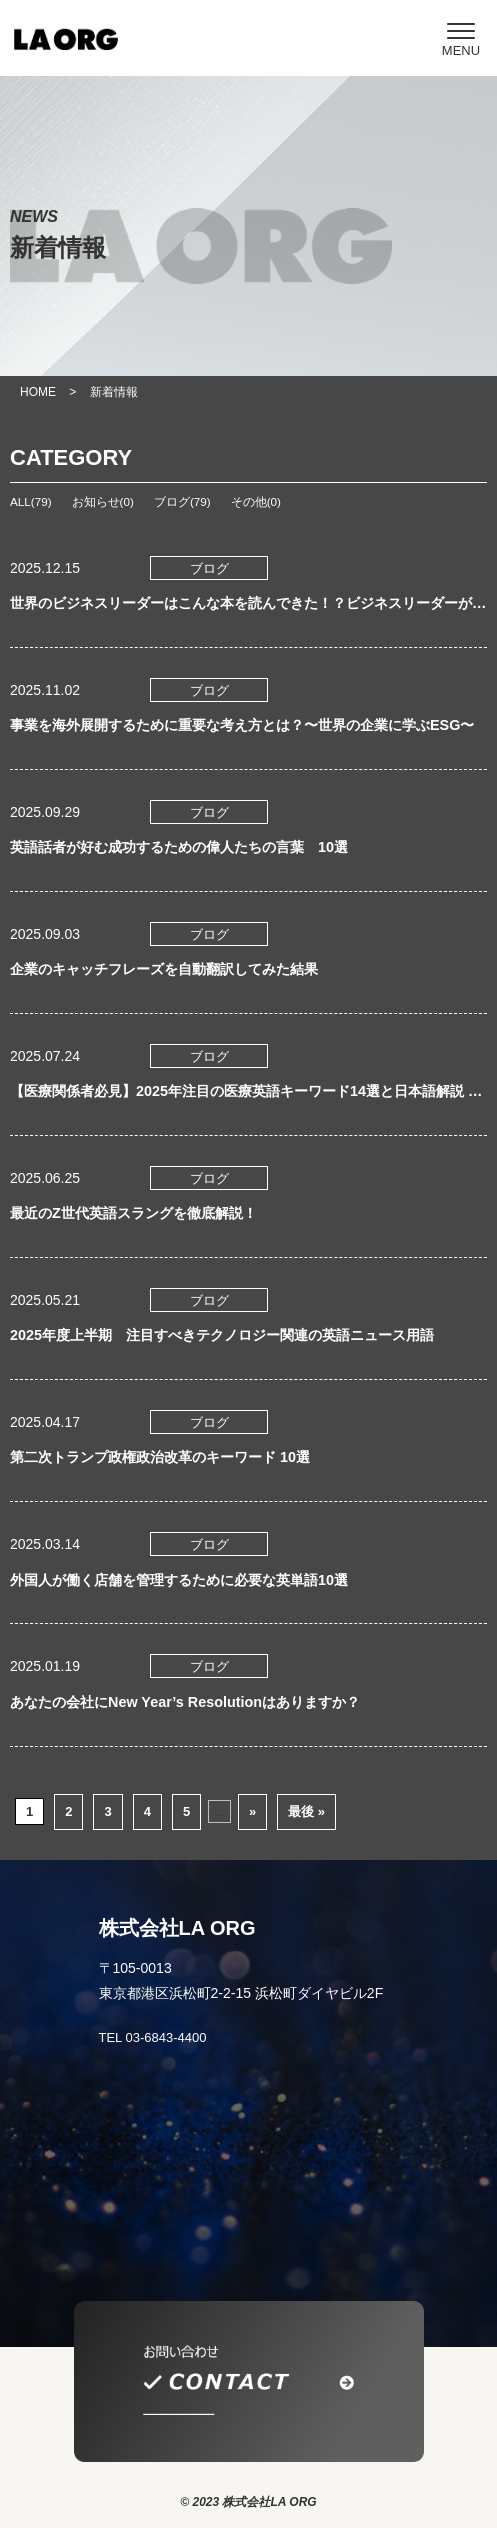 This screenshot has width=497, height=2528. Describe the element at coordinates (252, 1811) in the screenshot. I see `» [次のページ]` at that location.